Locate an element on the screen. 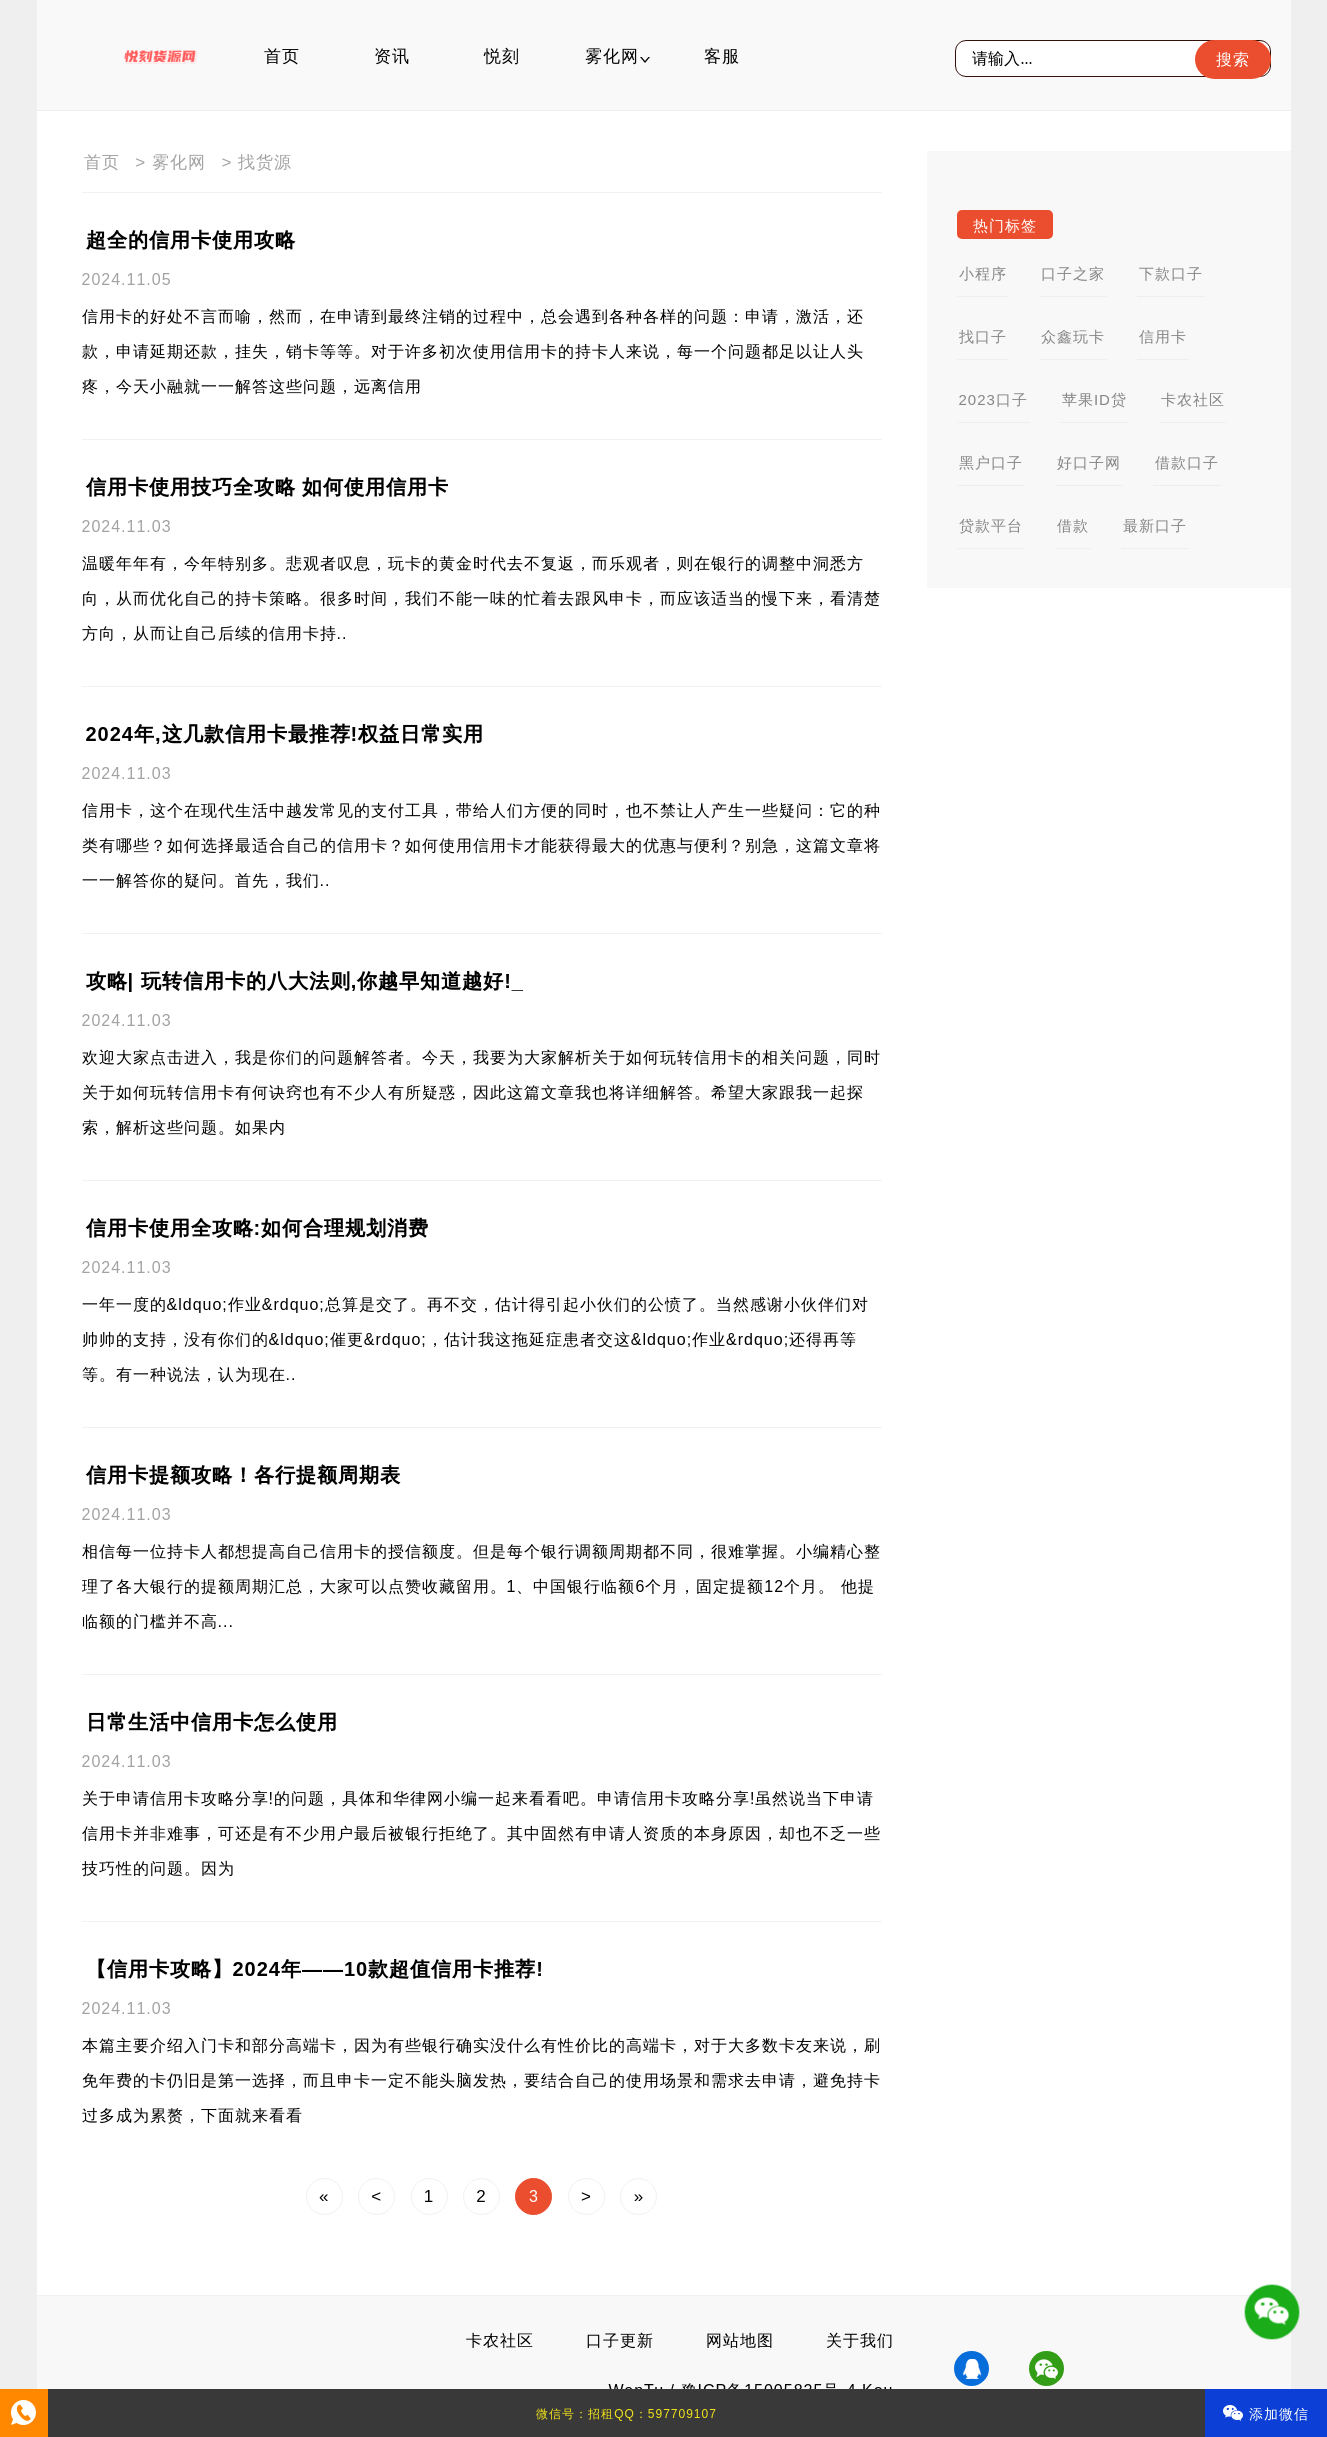 The image size is (1327, 2437). 2024年,这几款信用卡最推荐!权益日常实用 is located at coordinates (285, 734).